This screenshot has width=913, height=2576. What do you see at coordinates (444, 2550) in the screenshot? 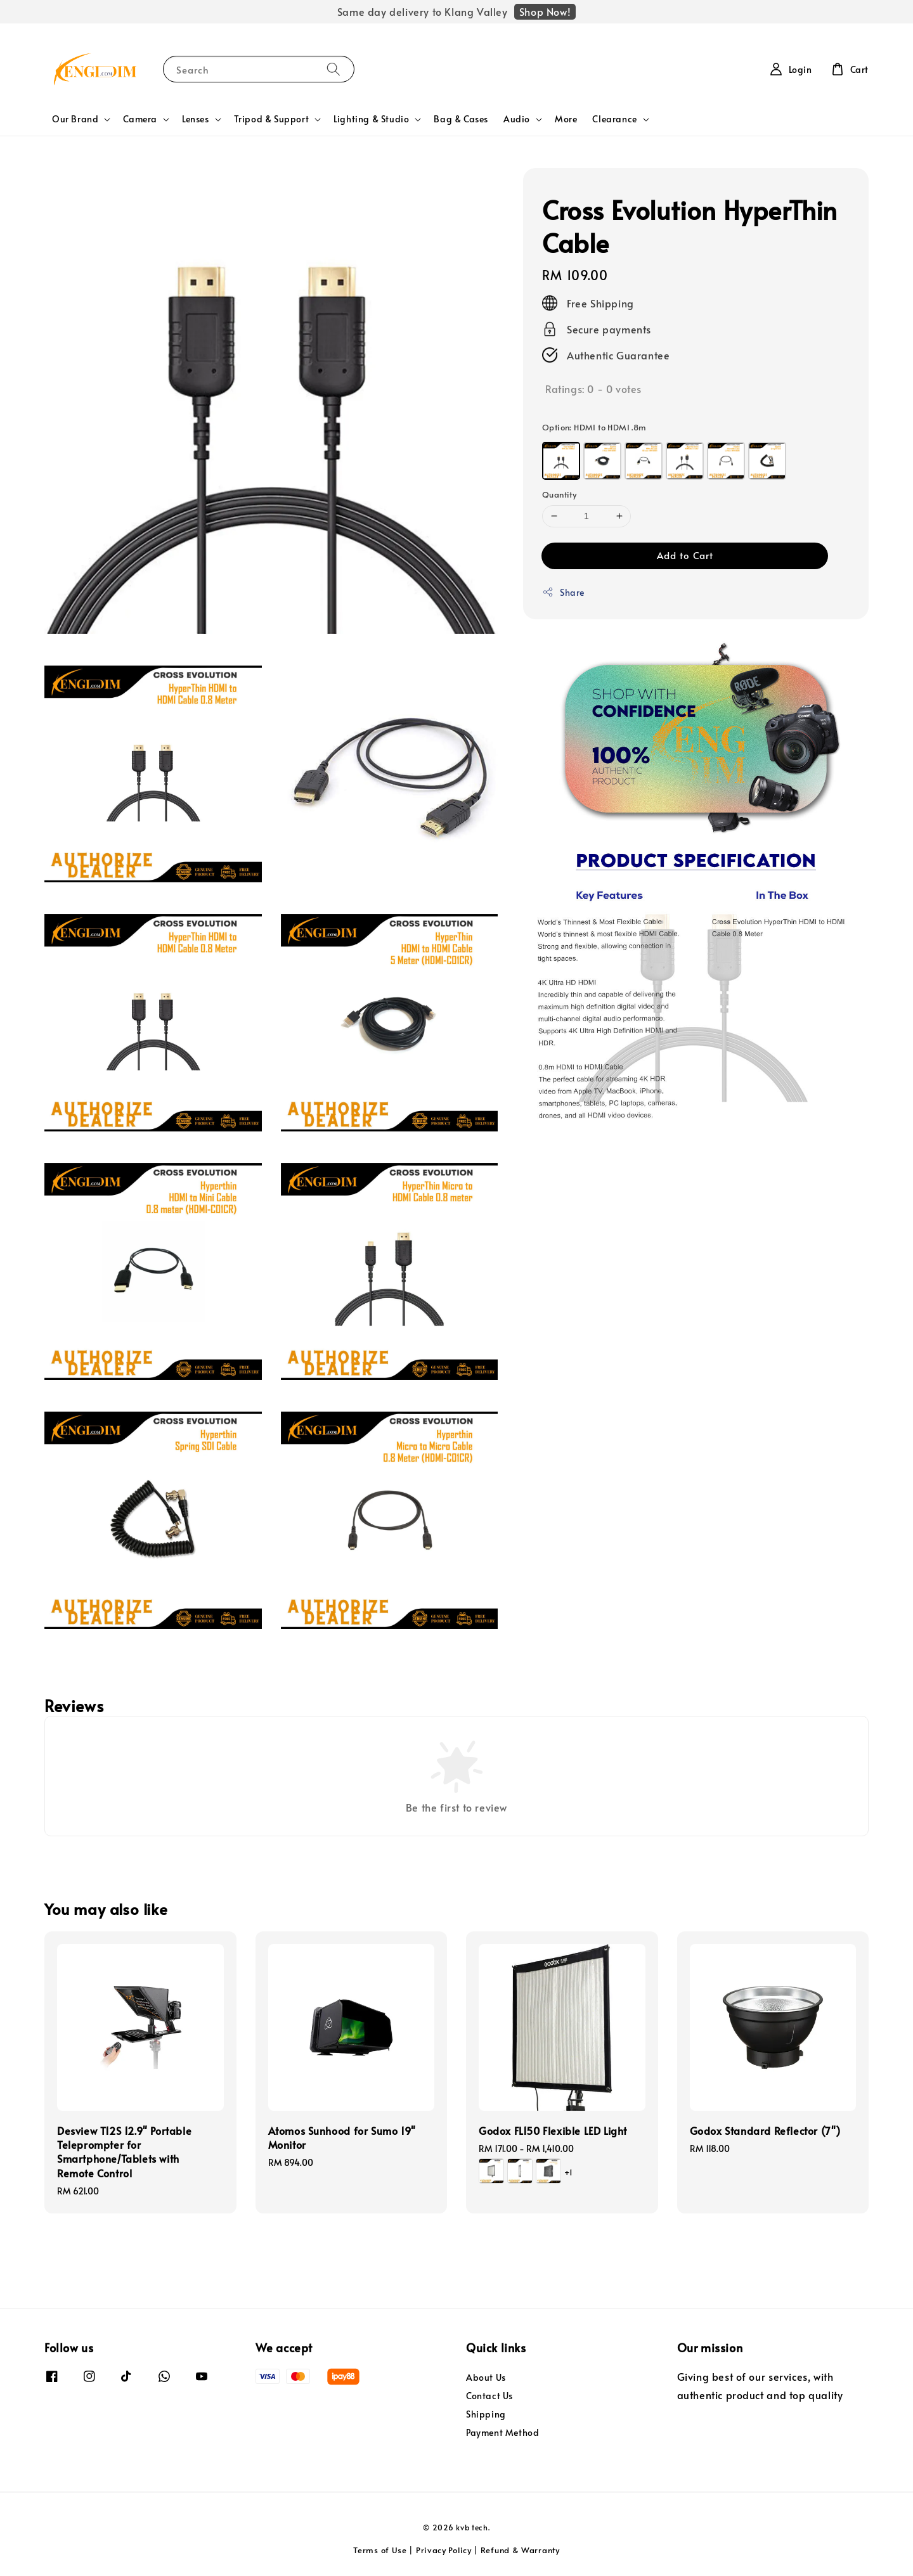
I see `Privacy Policy` at bounding box center [444, 2550].